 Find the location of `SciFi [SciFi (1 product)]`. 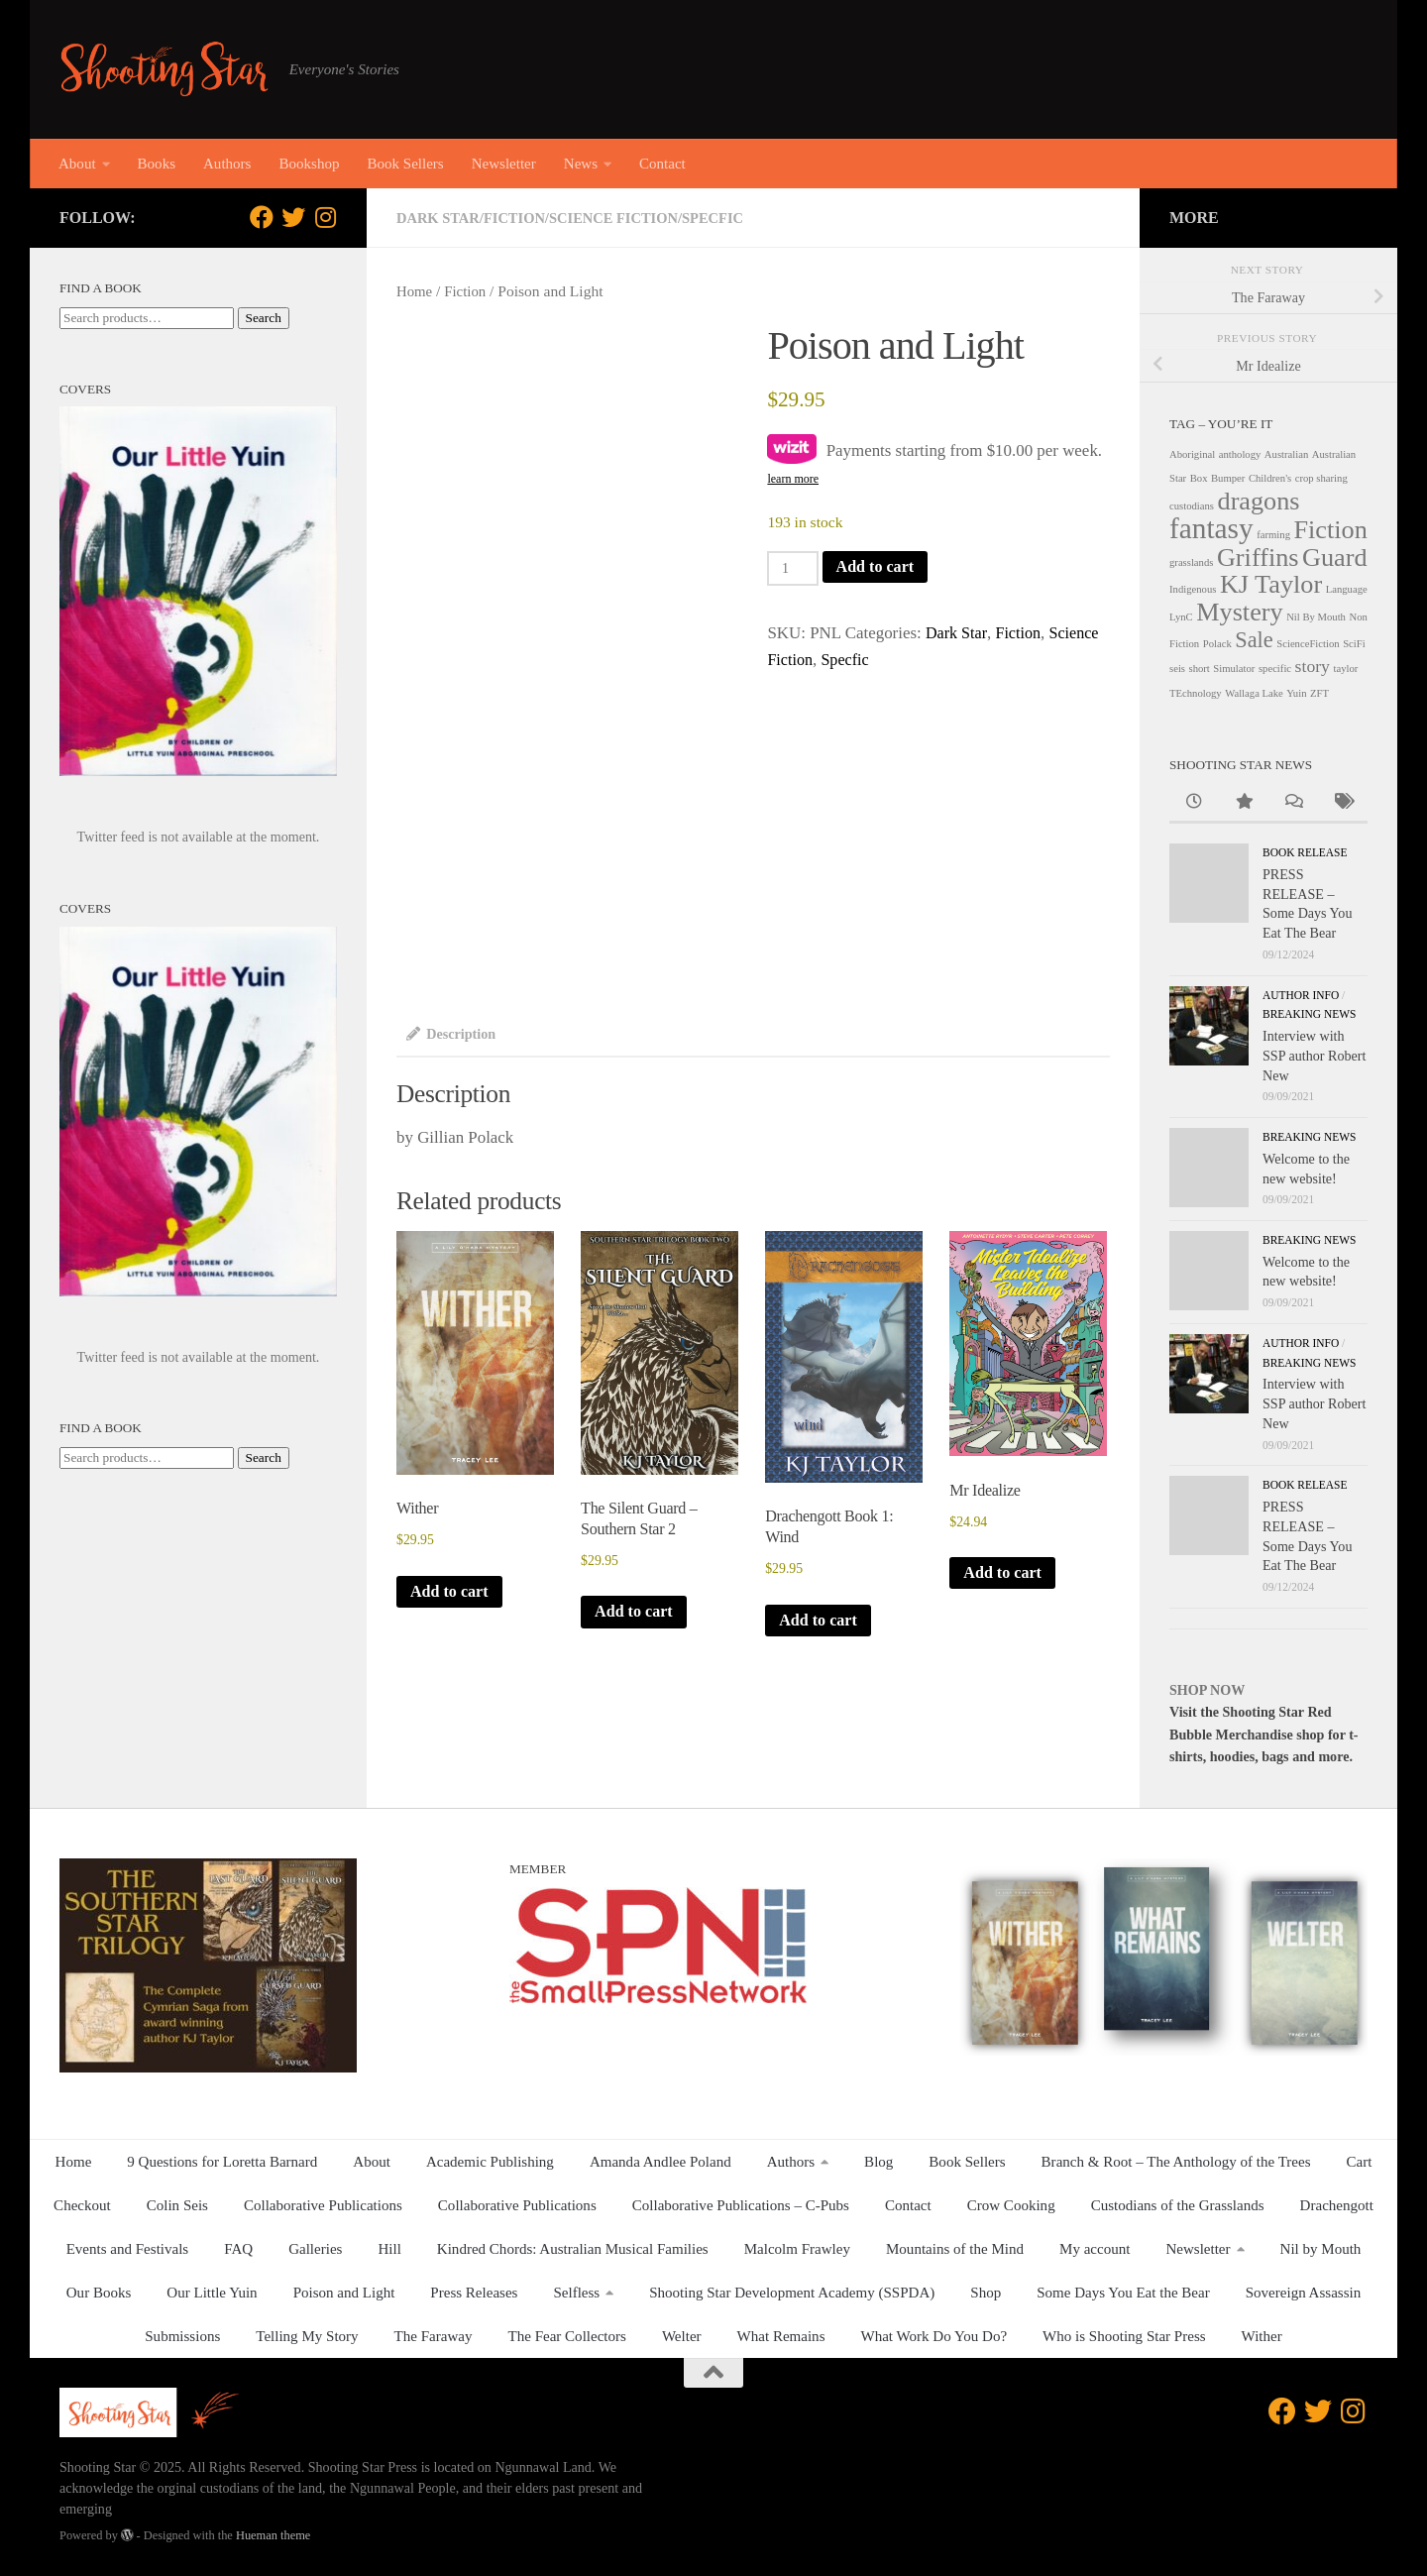

SciFi [SciFi (1 product)] is located at coordinates (1354, 643).